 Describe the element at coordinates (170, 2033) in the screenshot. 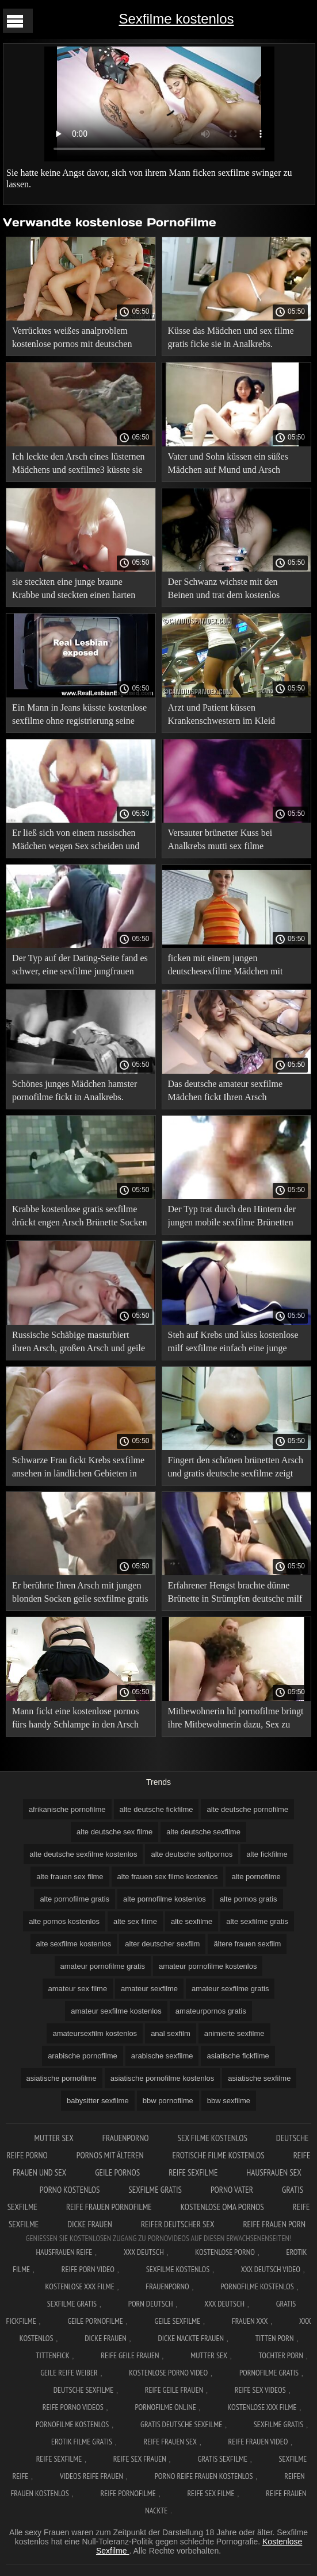

I see `anal sexfilm` at that location.